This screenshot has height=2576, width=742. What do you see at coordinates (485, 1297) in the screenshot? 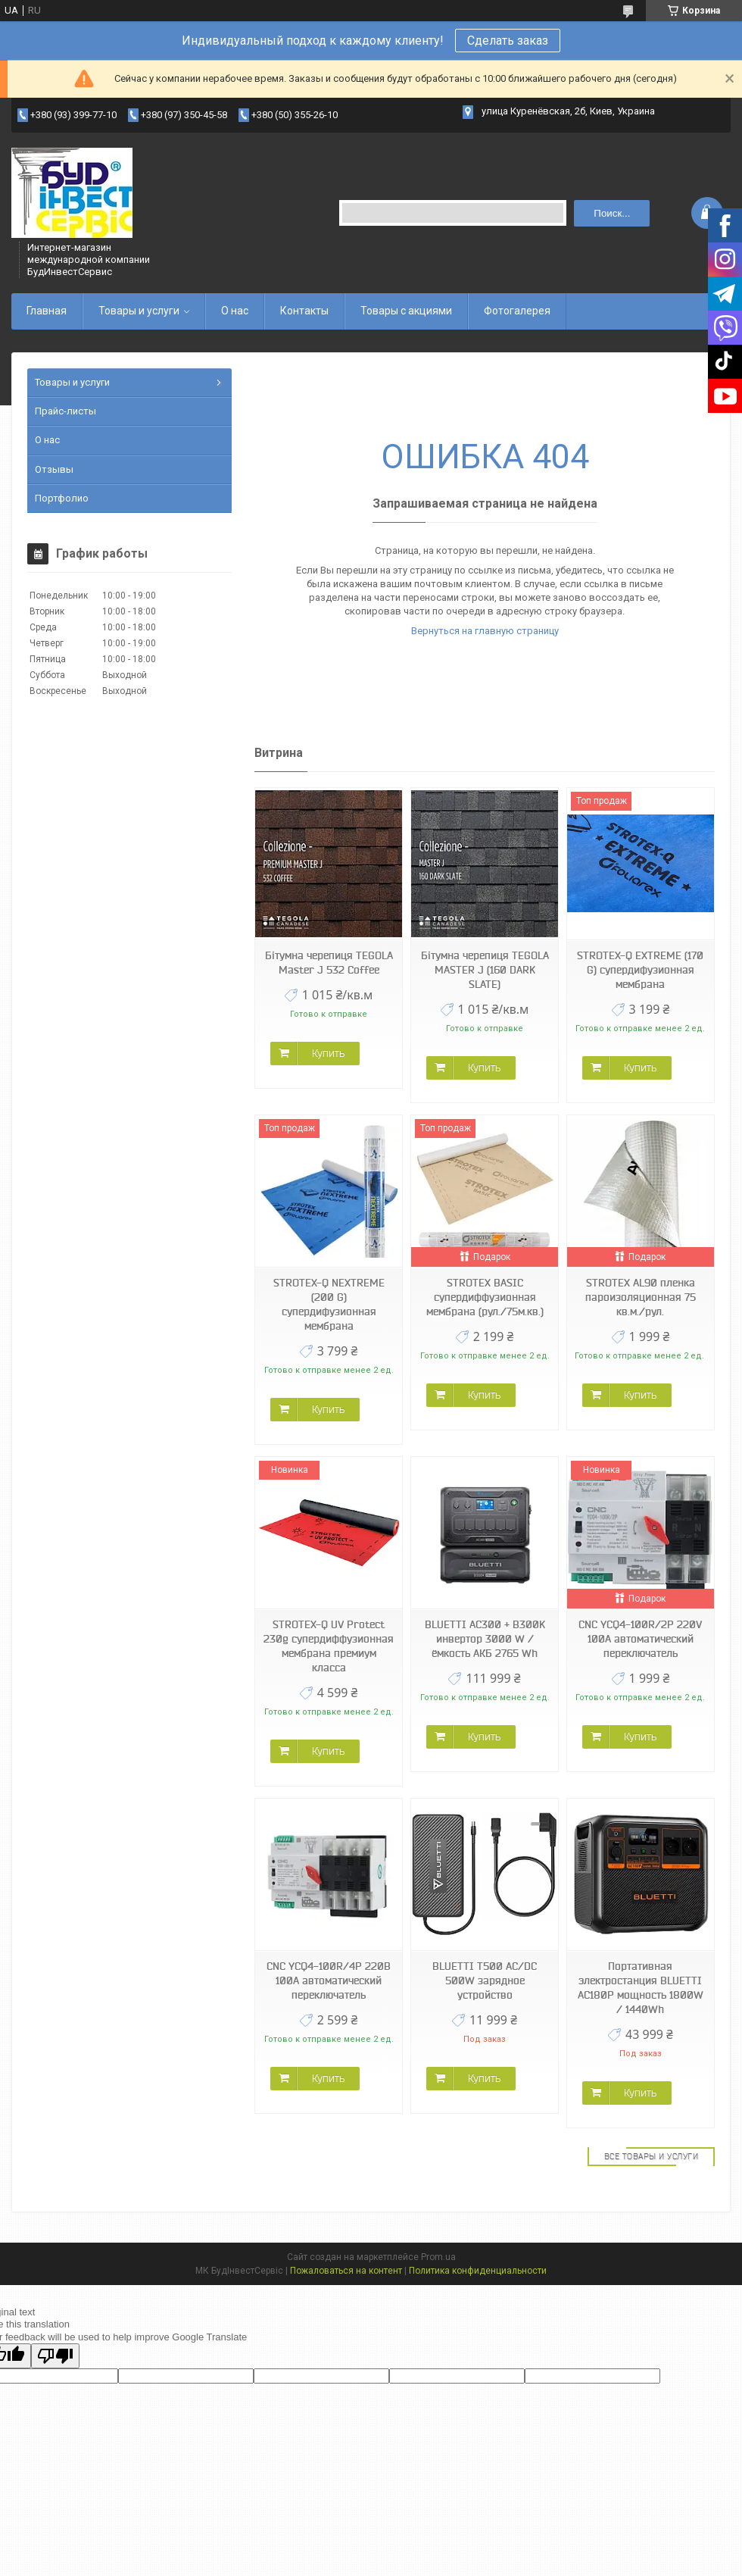
I see `STROTEX BASIC супердиффузионная мембрана (рул./75м.кв.)` at bounding box center [485, 1297].